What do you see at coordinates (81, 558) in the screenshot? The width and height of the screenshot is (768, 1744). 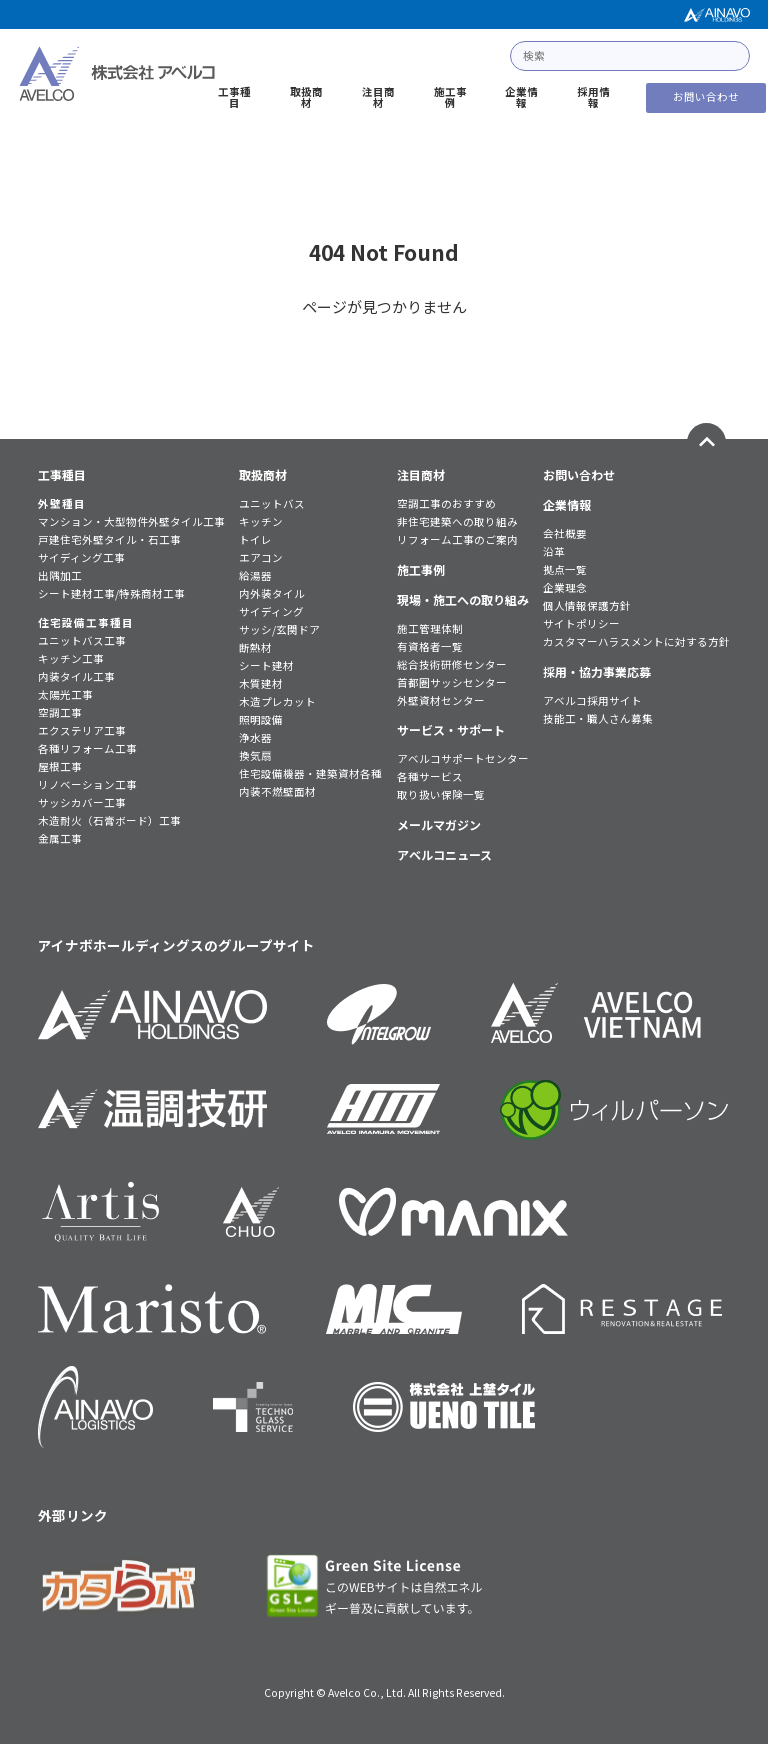 I see `サイディング工事` at bounding box center [81, 558].